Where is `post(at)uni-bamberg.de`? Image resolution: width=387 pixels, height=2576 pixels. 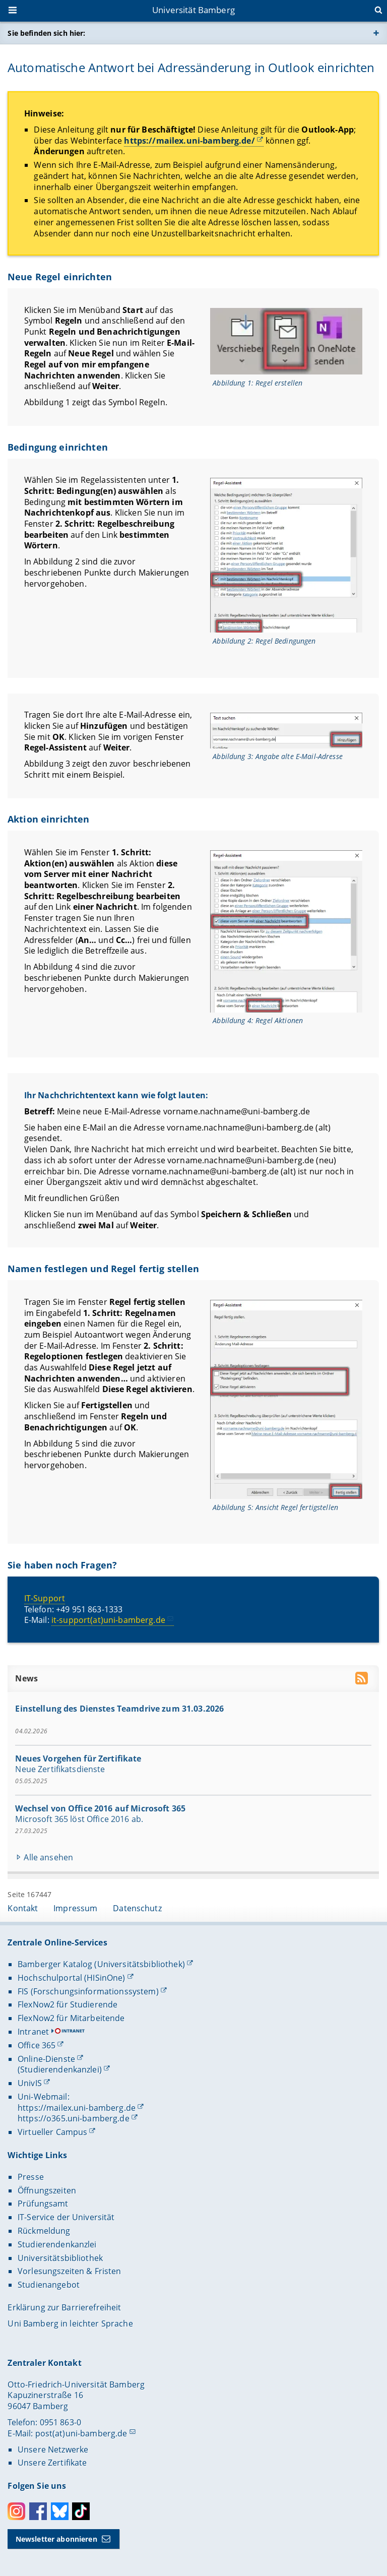 post(at)uni-bamberg.de is located at coordinates (81, 2433).